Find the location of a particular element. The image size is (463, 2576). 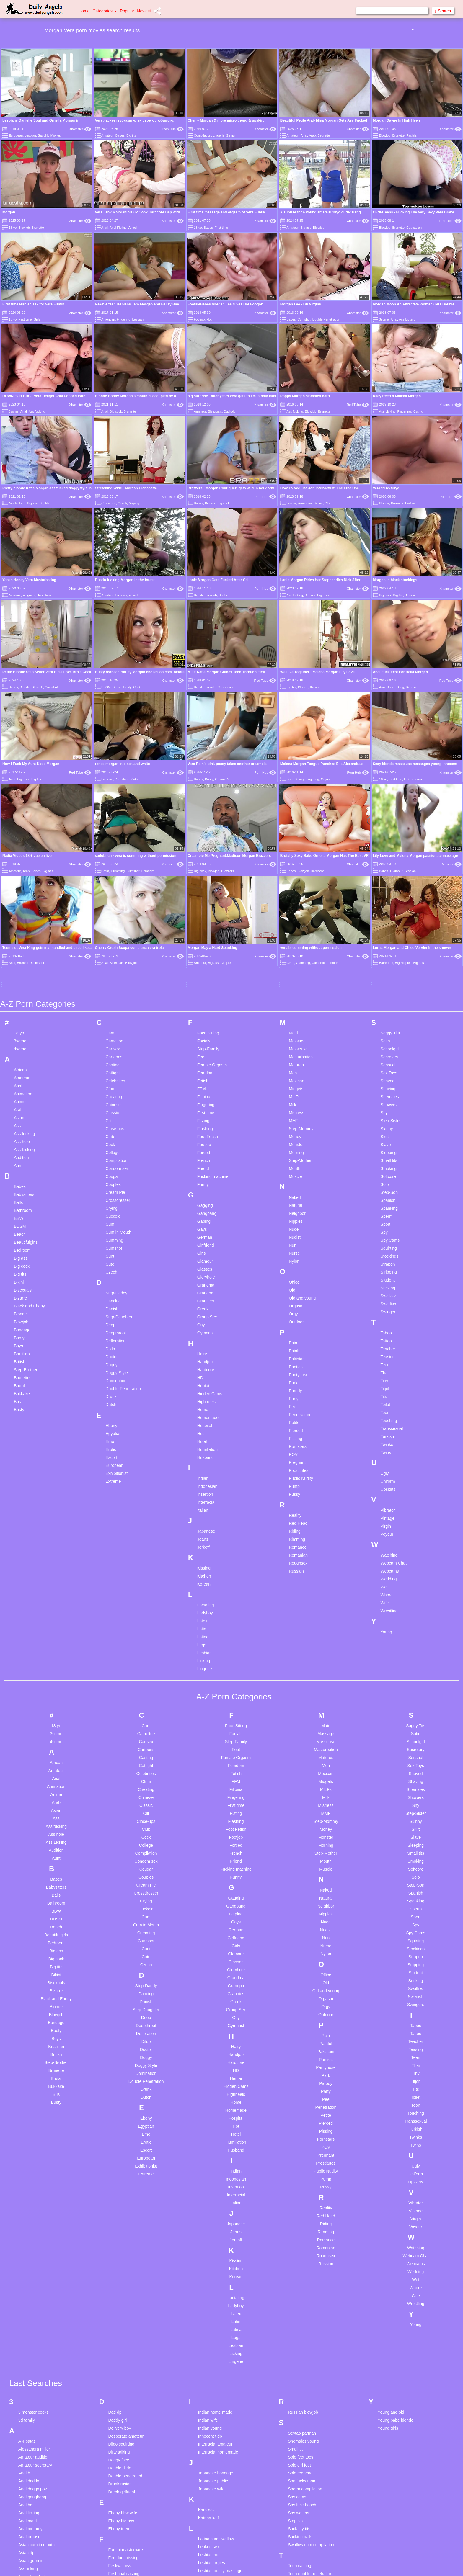

Highheels is located at coordinates (206, 1222).